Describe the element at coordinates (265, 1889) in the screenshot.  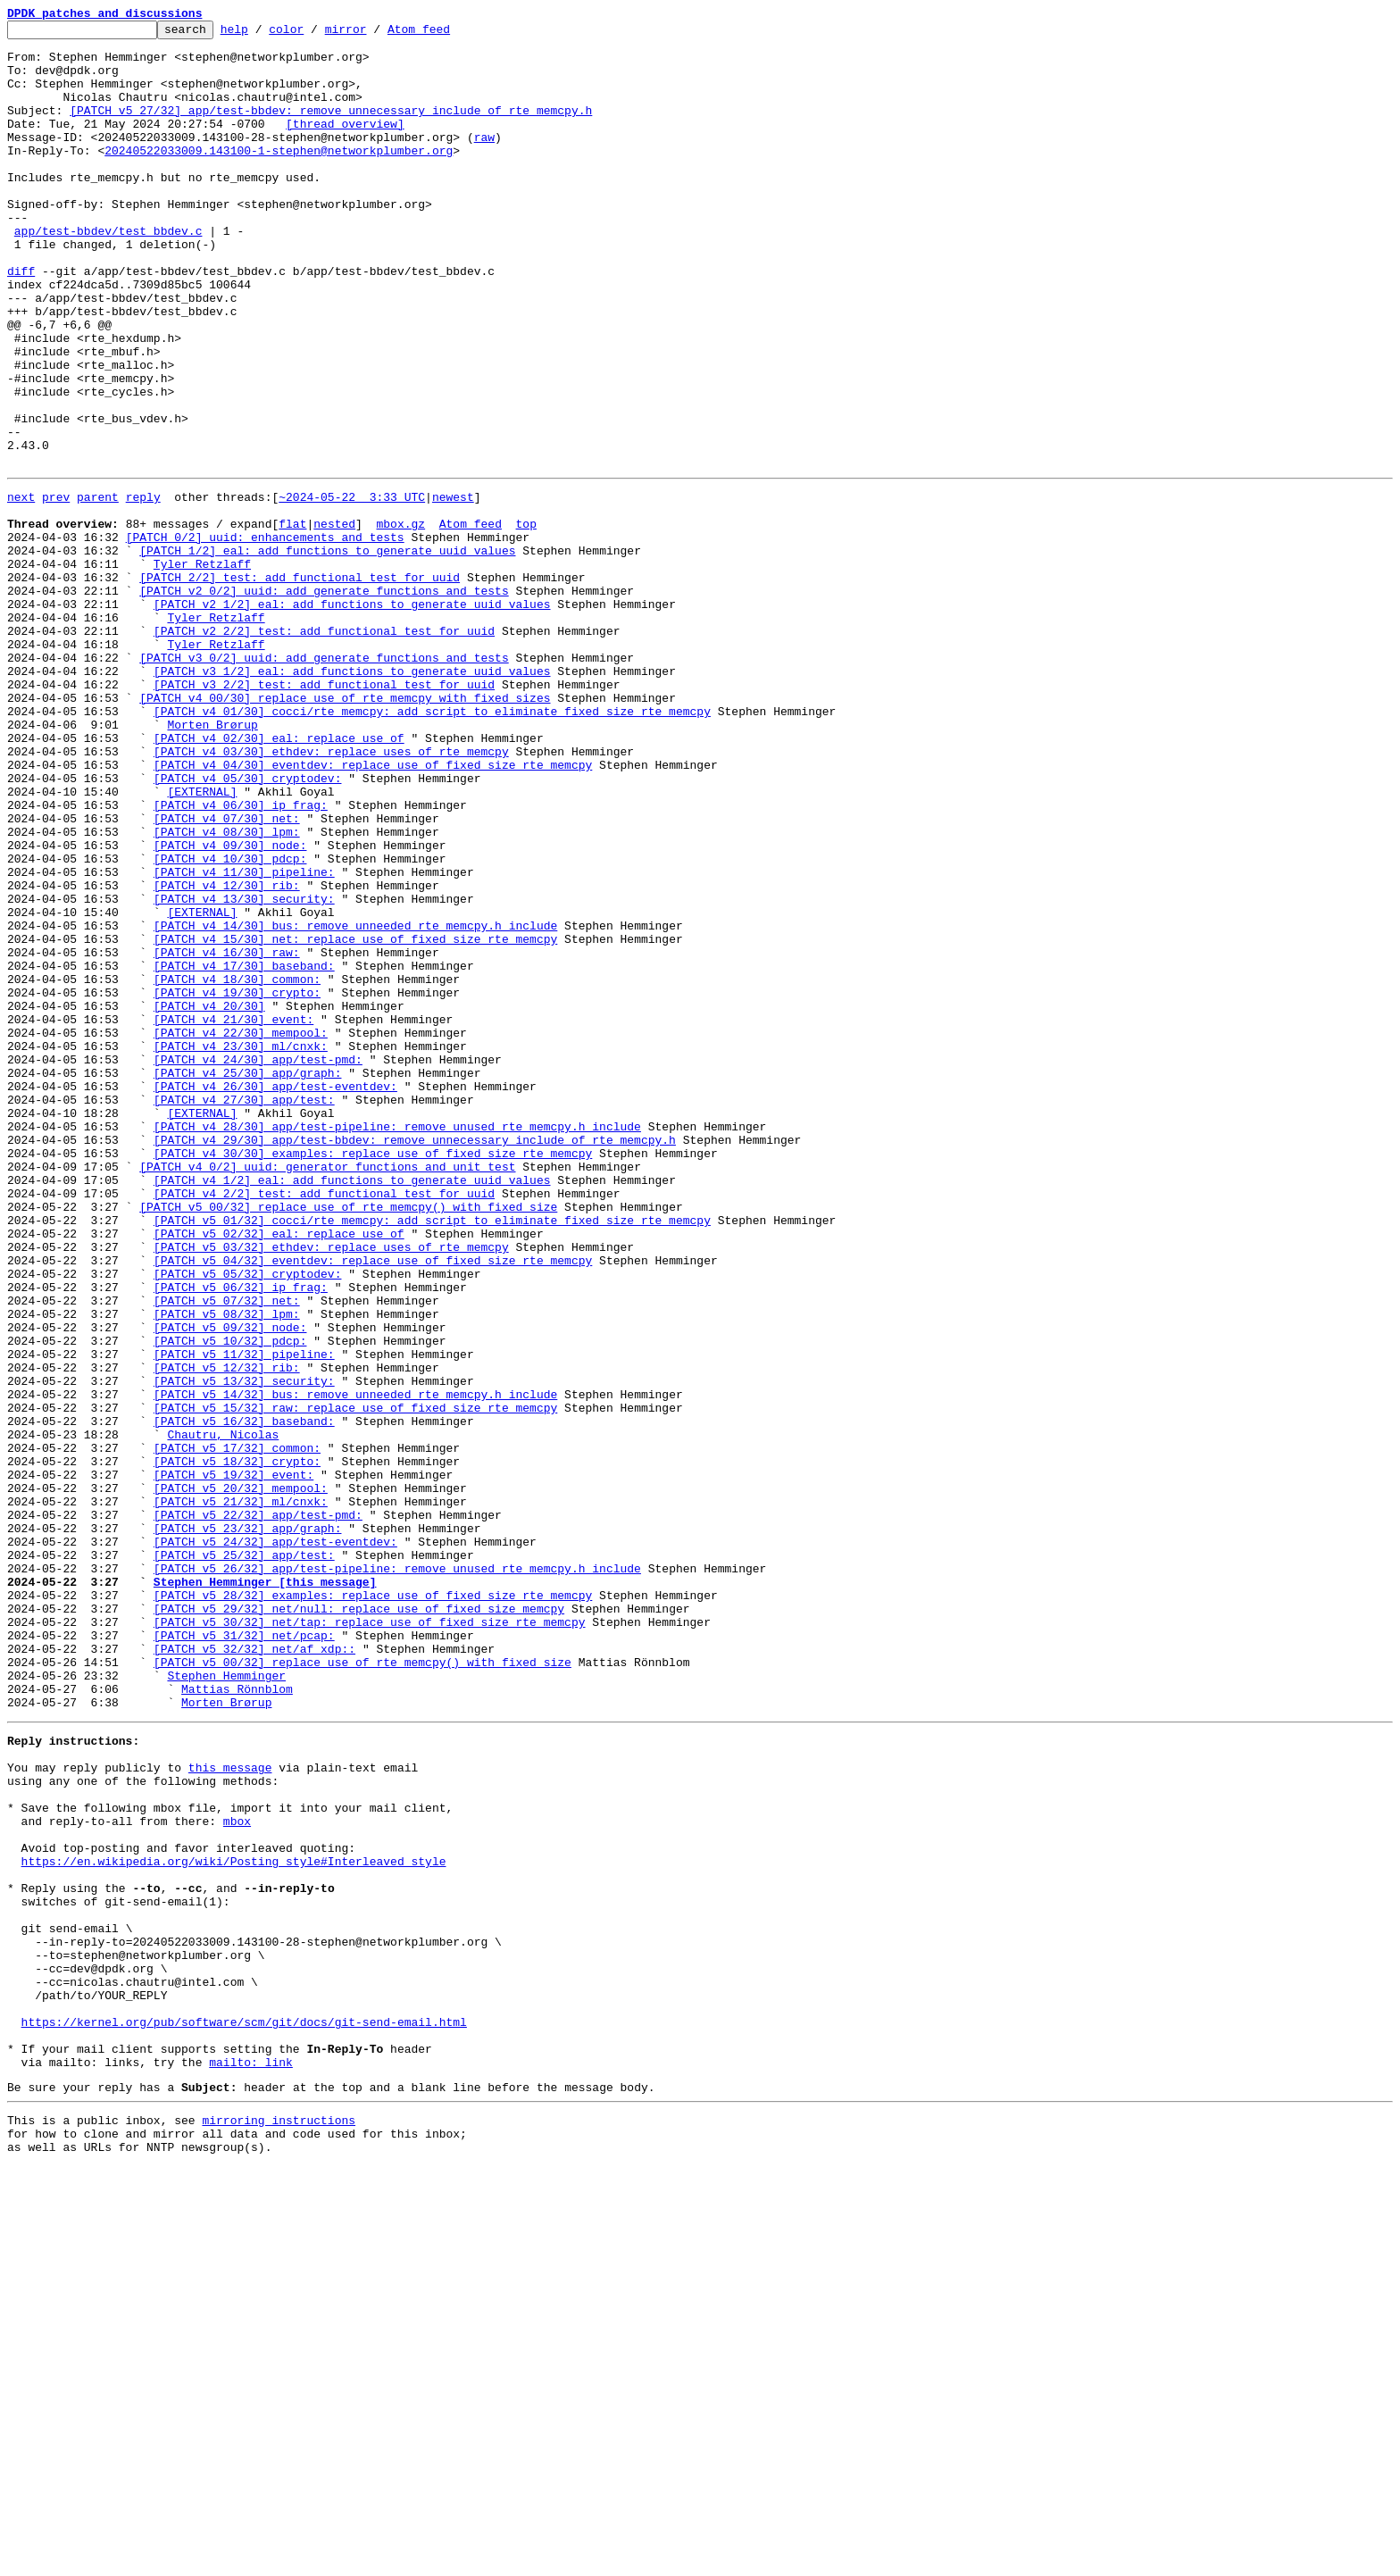
I see `Stephen Hemminger [this message]` at that location.